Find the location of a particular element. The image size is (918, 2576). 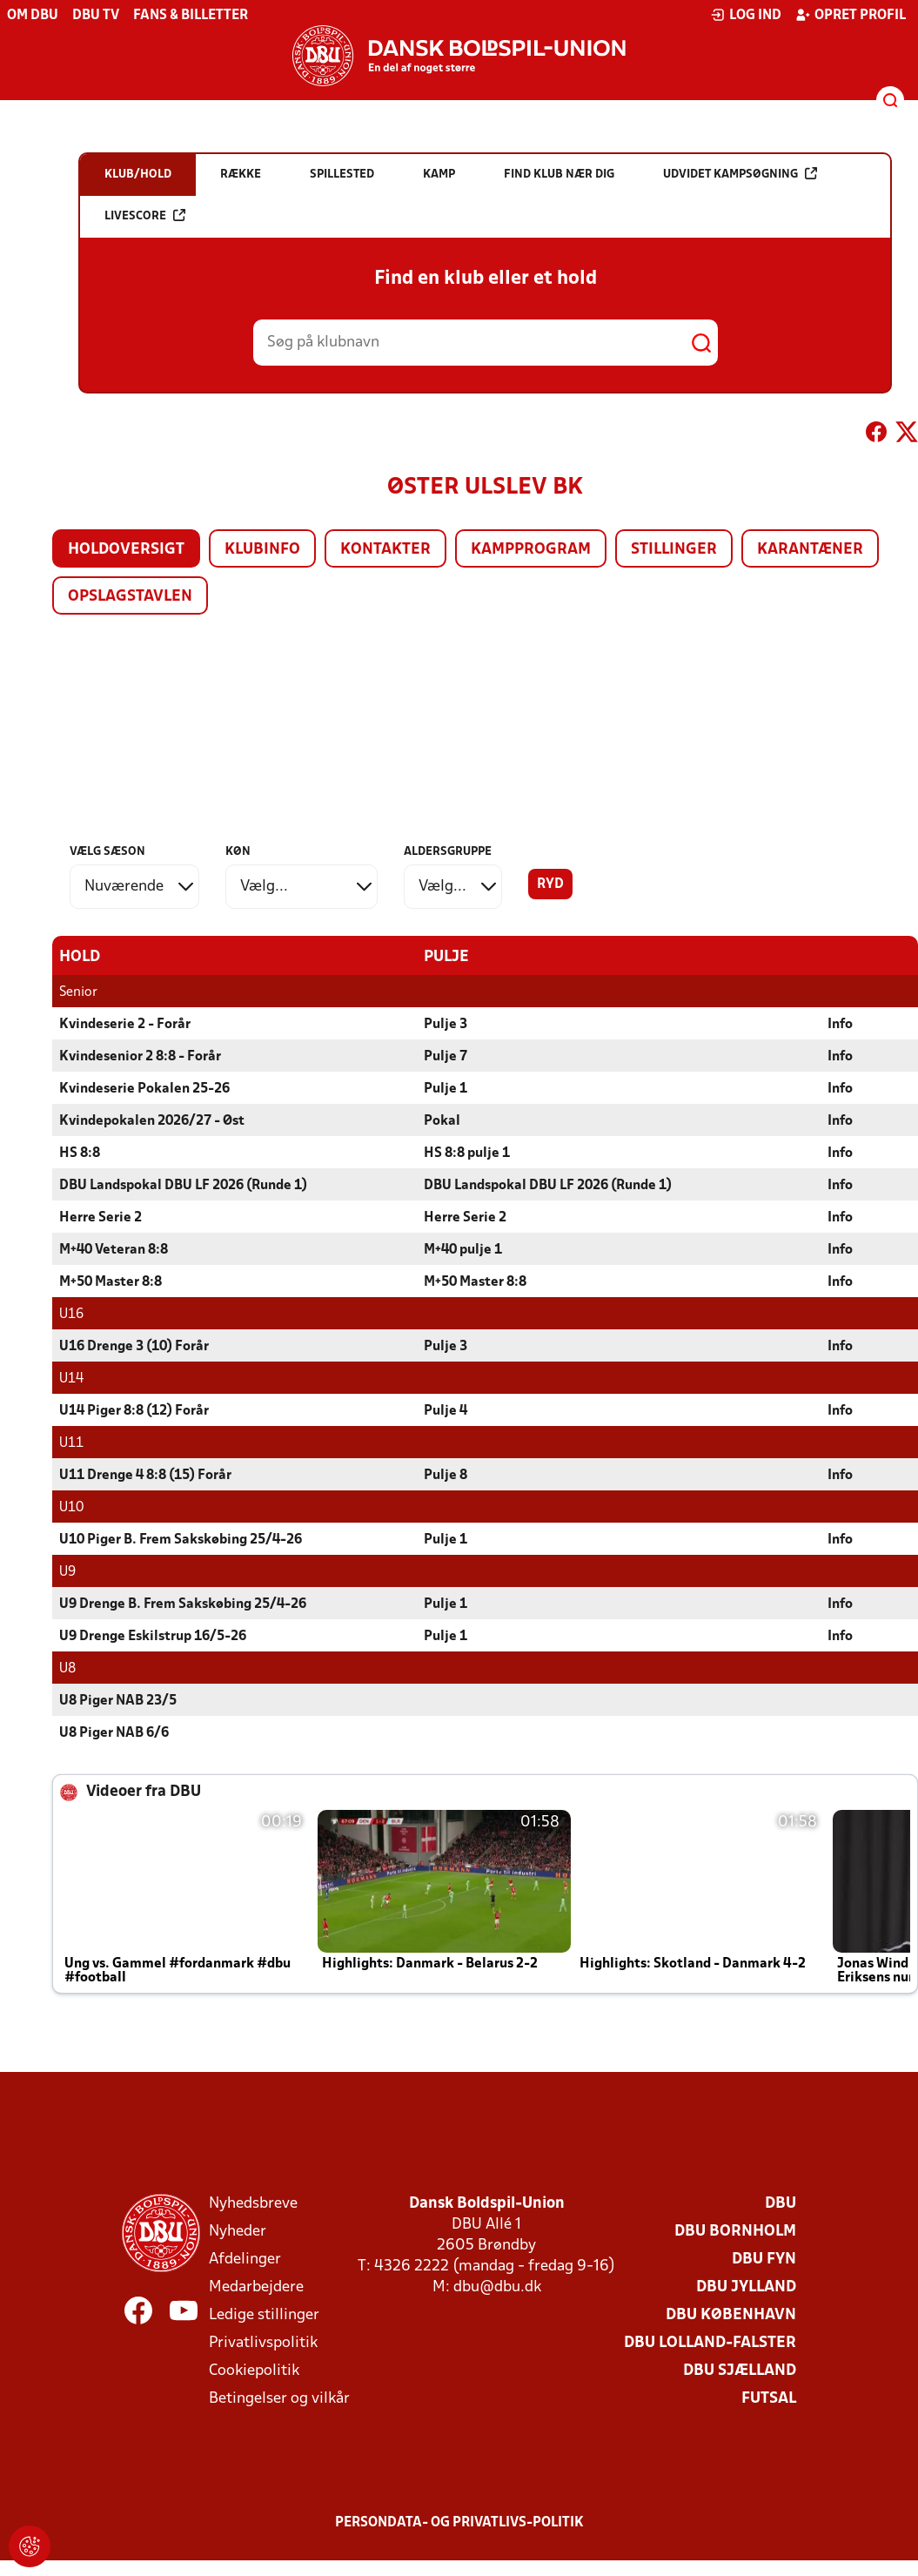

Kvindepokalen 2026/27 - Øst is located at coordinates (152, 1120).